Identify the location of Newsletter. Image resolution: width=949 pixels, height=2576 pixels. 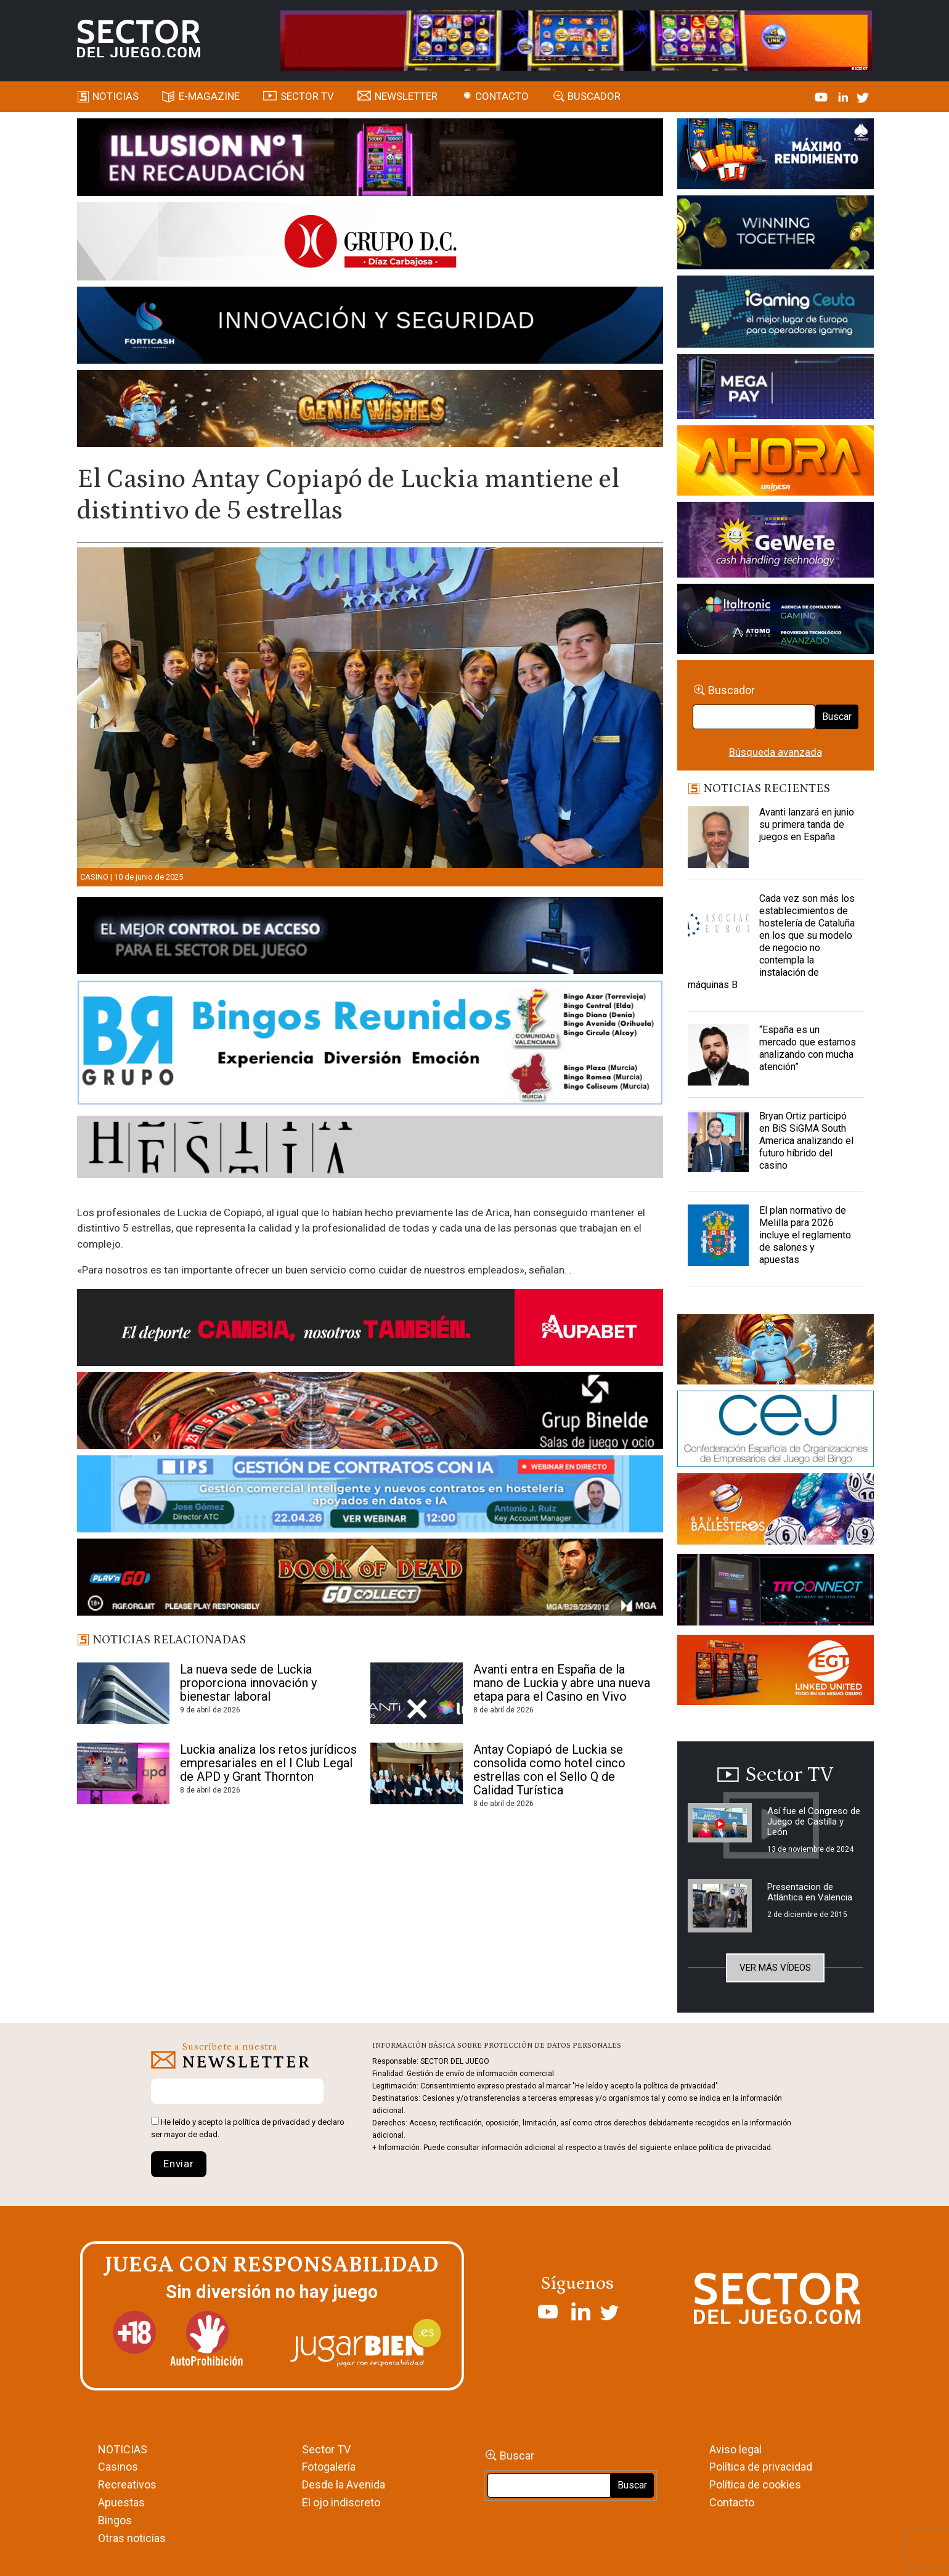
(406, 96).